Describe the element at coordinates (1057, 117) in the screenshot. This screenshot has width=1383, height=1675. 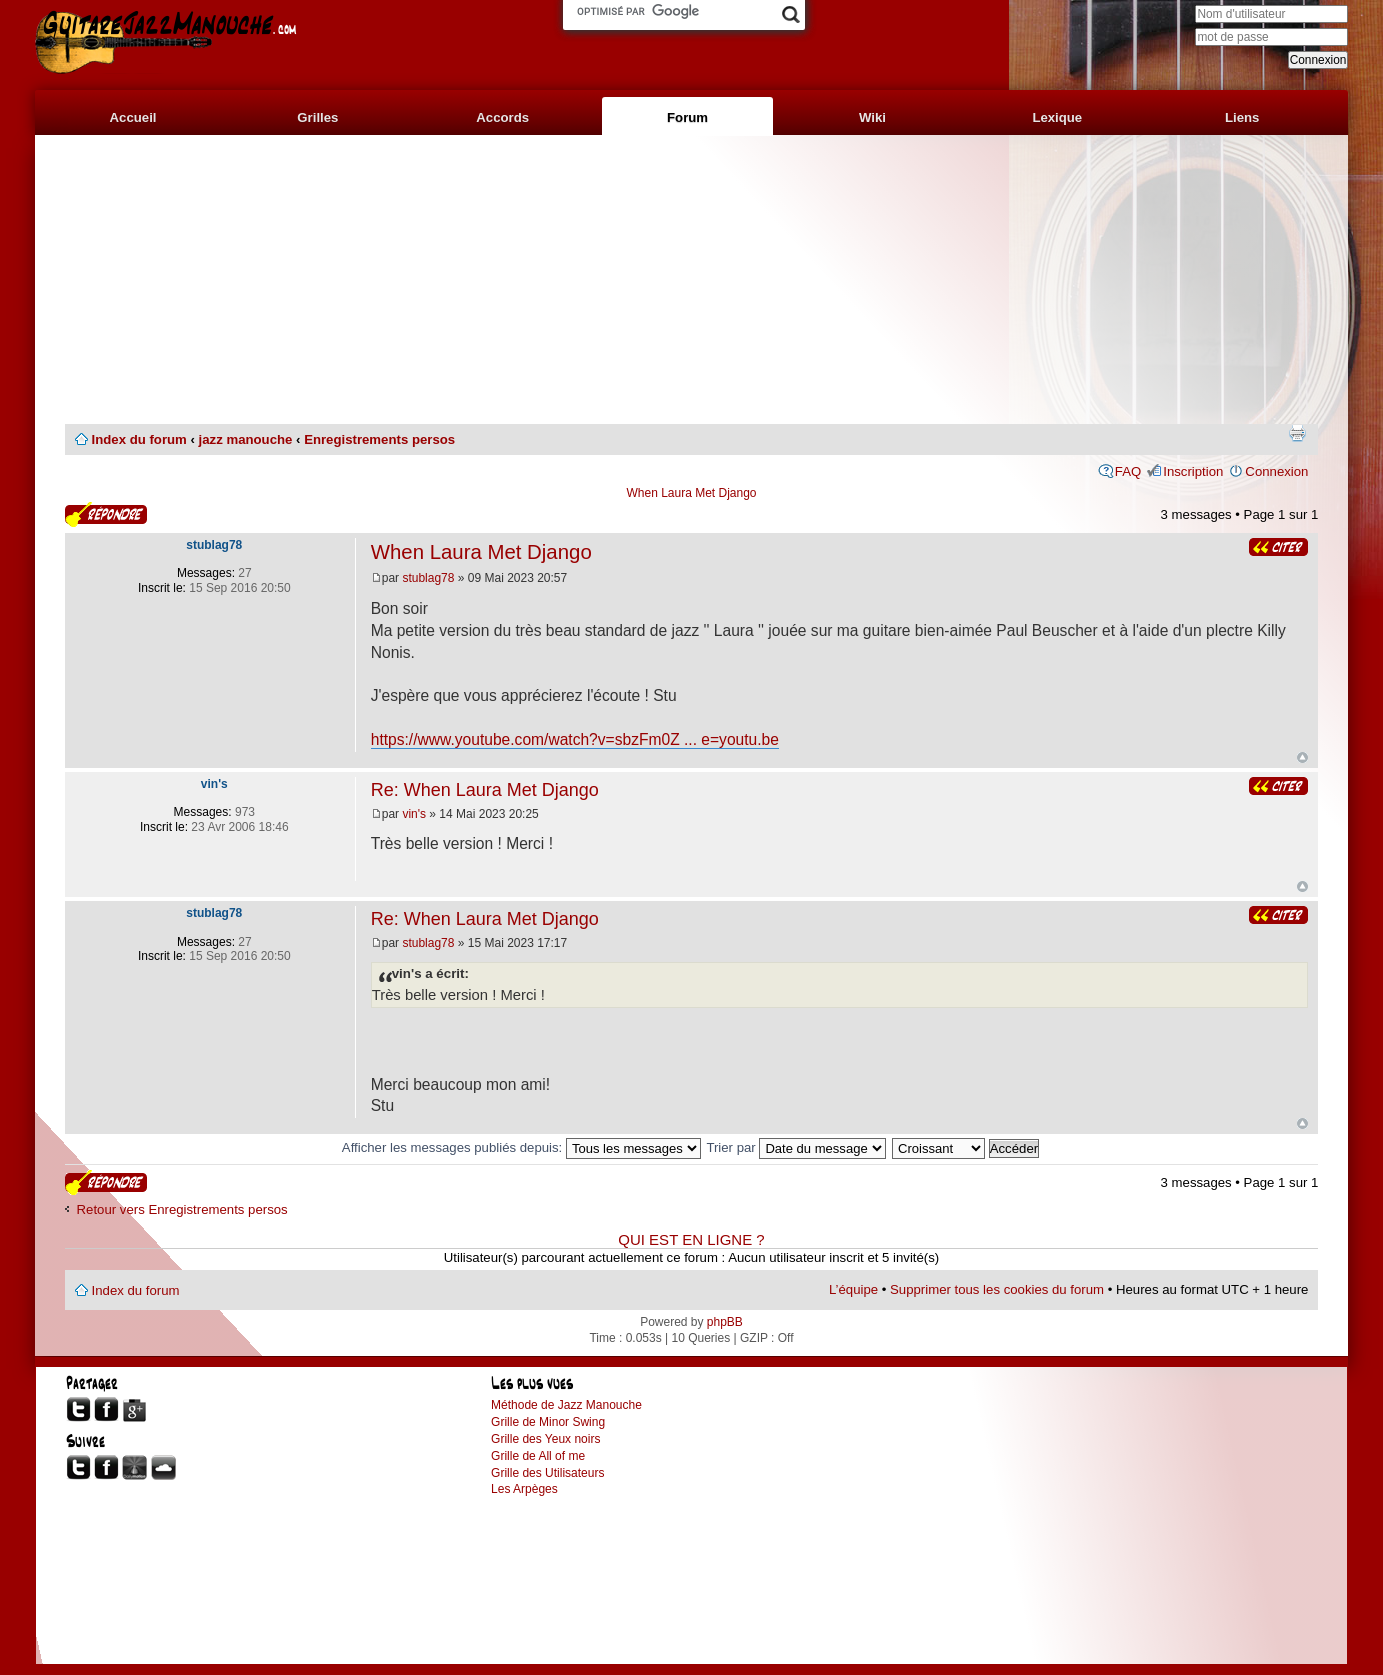
I see `Lexique` at that location.